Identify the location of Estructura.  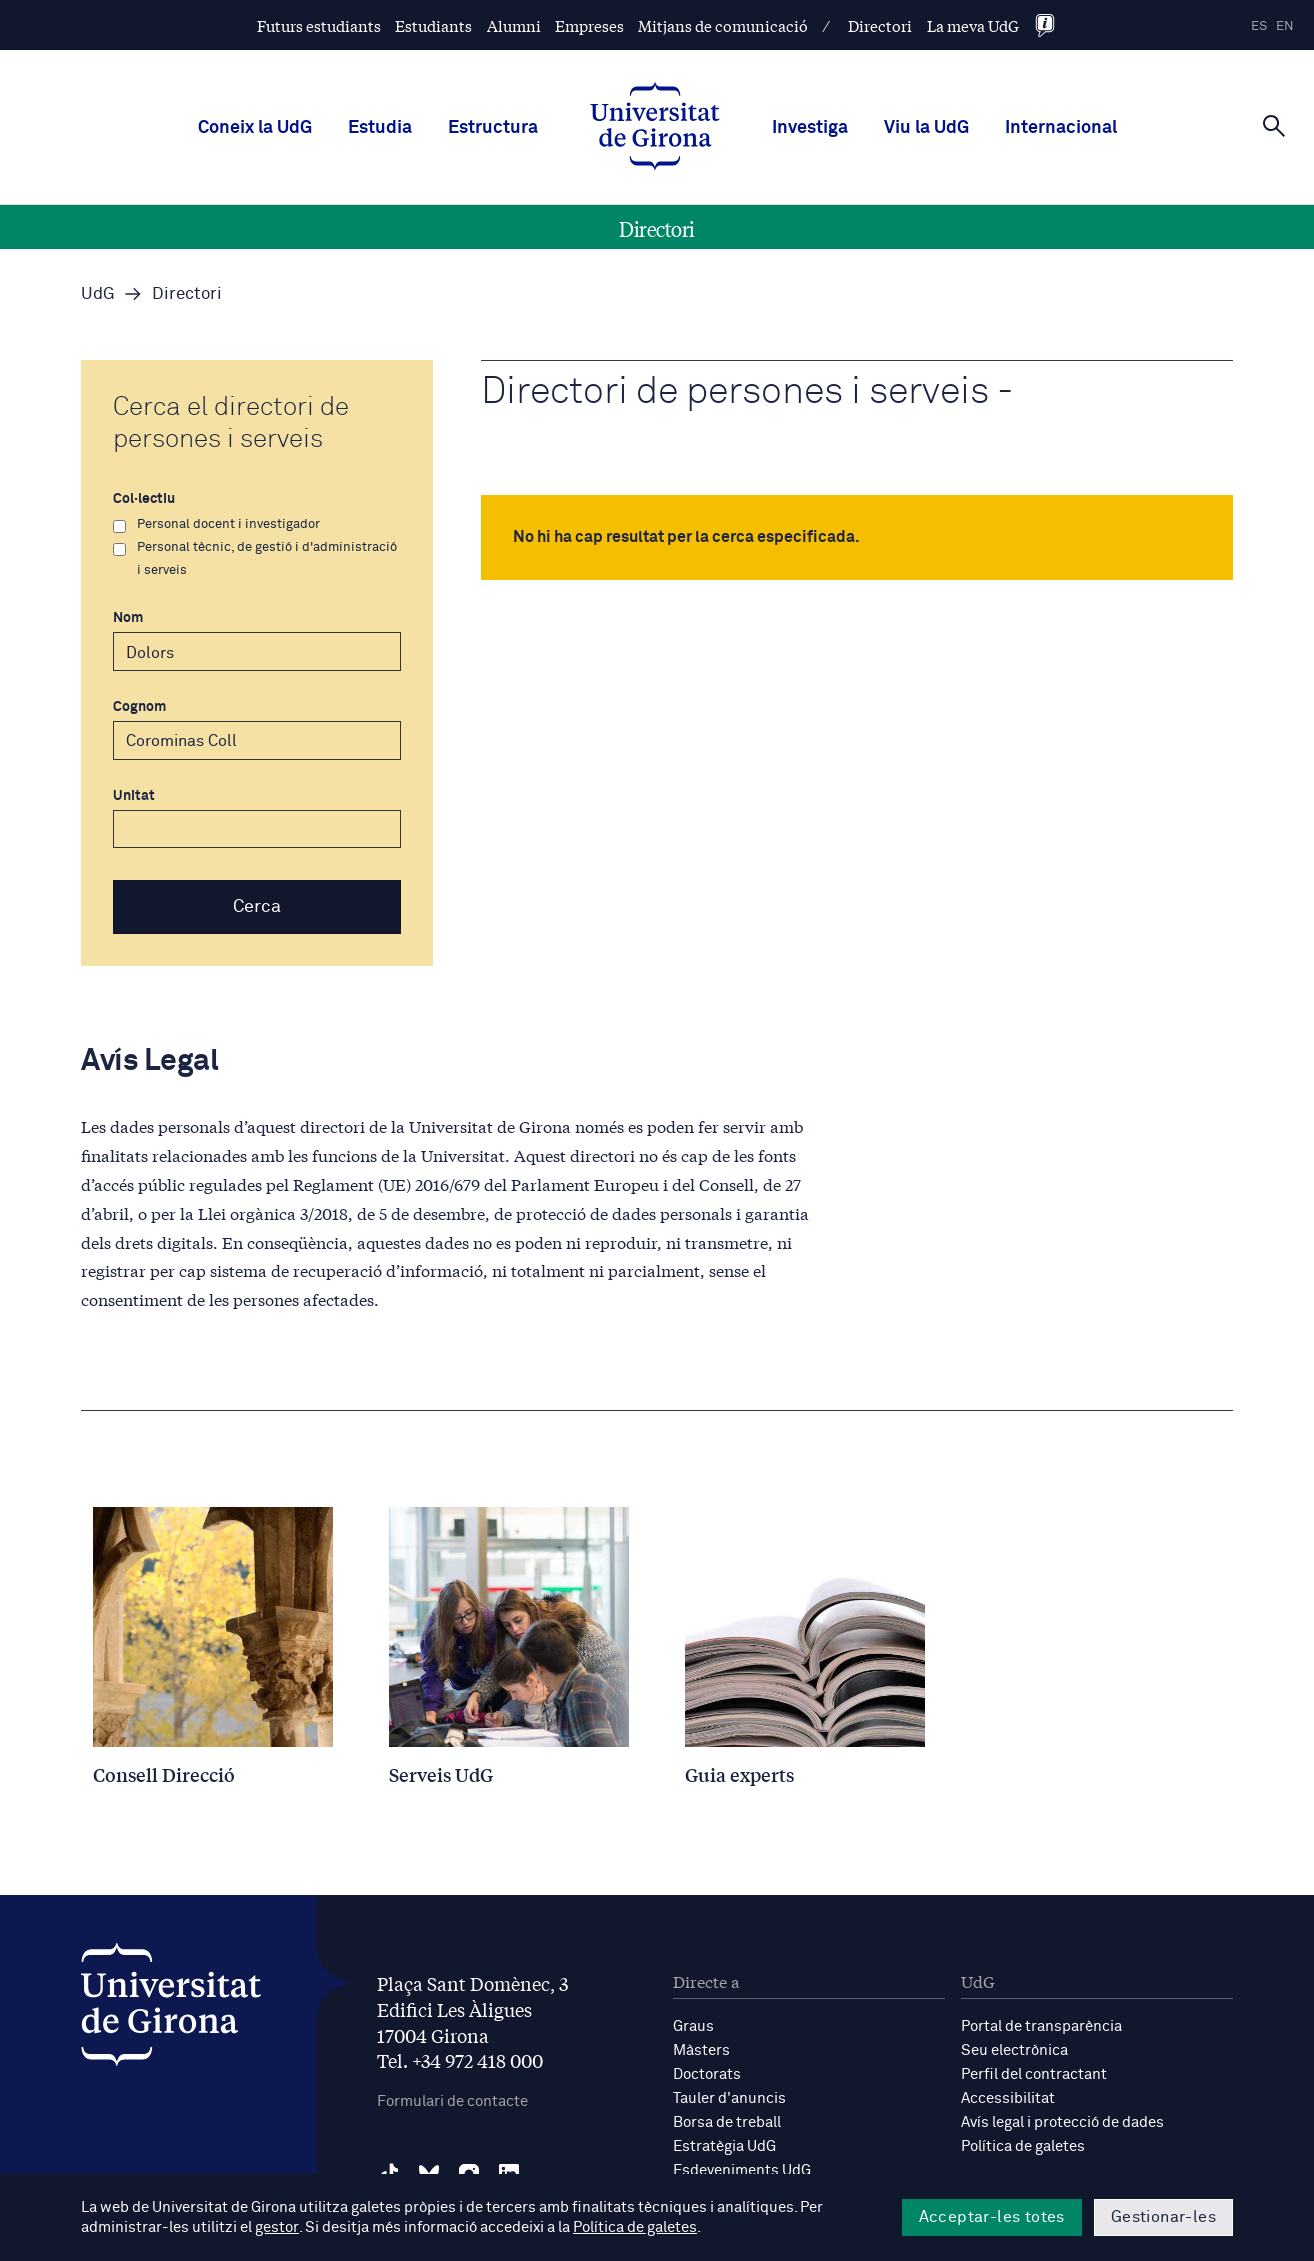
(493, 128).